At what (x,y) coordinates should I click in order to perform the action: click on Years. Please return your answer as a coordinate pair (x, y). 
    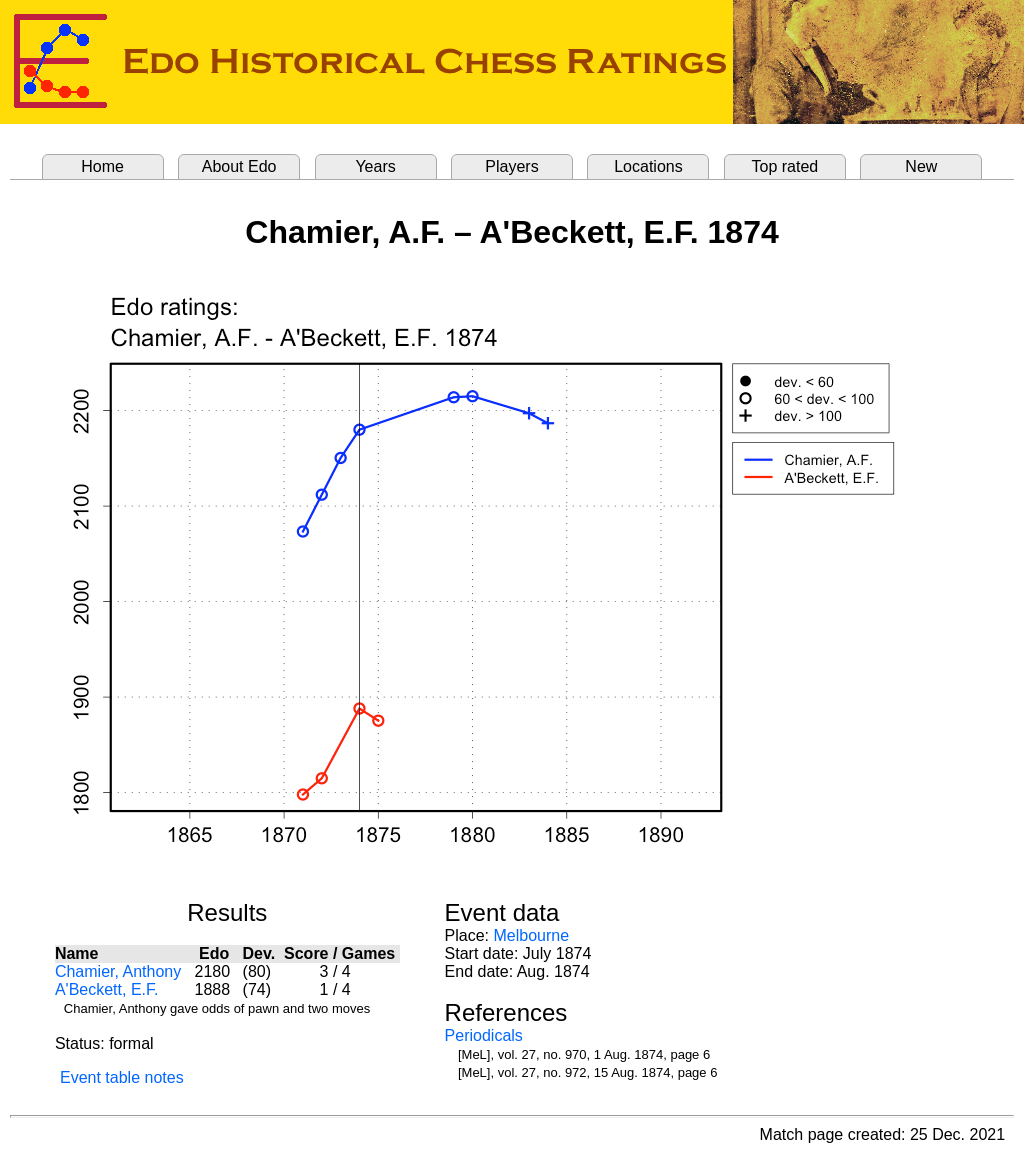
    Looking at the image, I should click on (375, 166).